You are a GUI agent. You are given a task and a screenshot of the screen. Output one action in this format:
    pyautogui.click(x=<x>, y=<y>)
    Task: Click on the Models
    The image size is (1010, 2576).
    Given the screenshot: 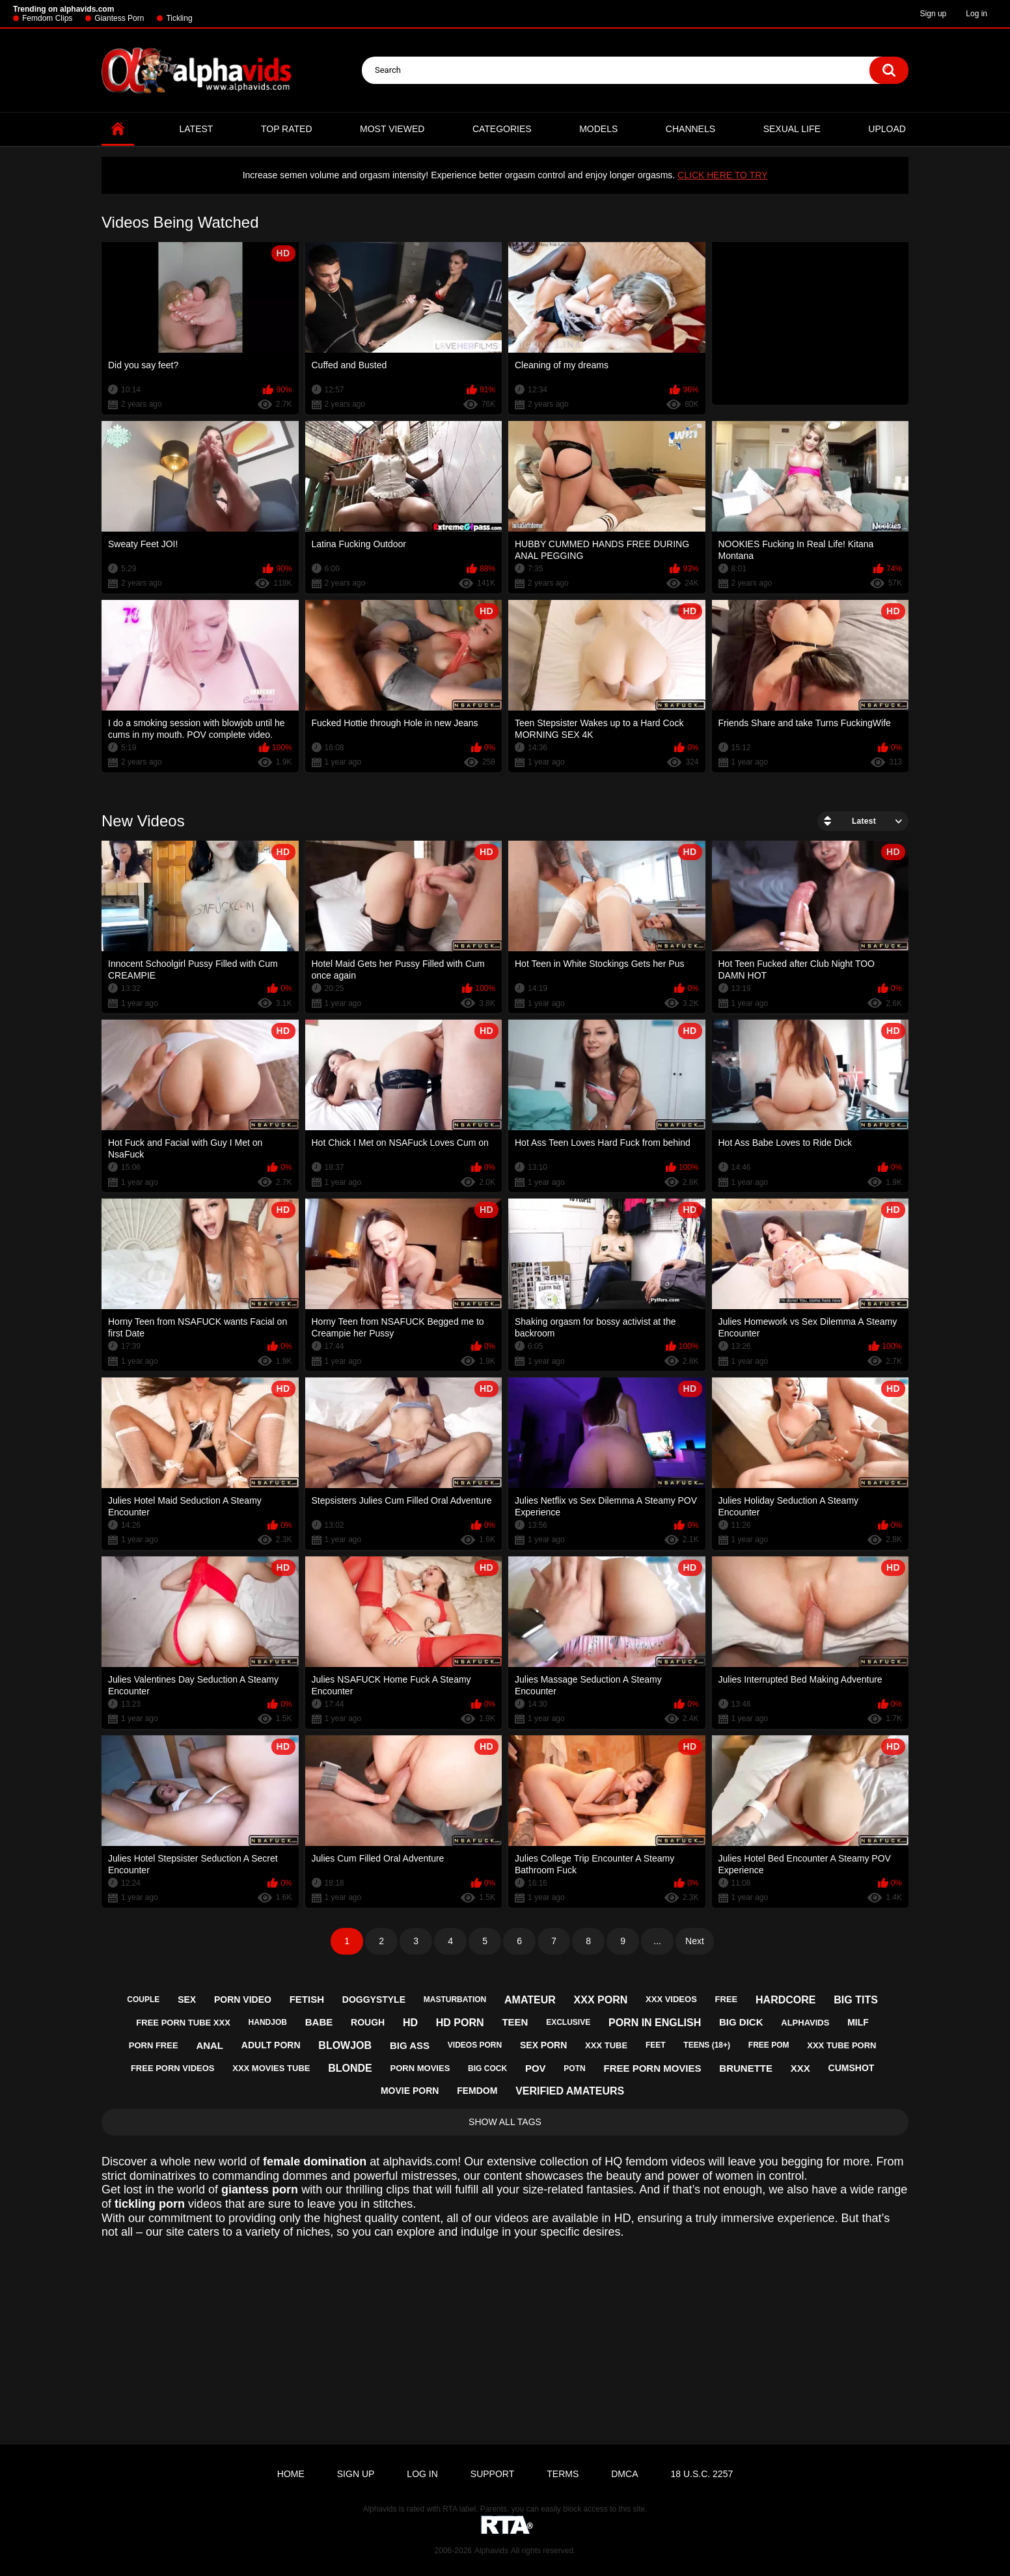 What is the action you would take?
    pyautogui.click(x=598, y=129)
    